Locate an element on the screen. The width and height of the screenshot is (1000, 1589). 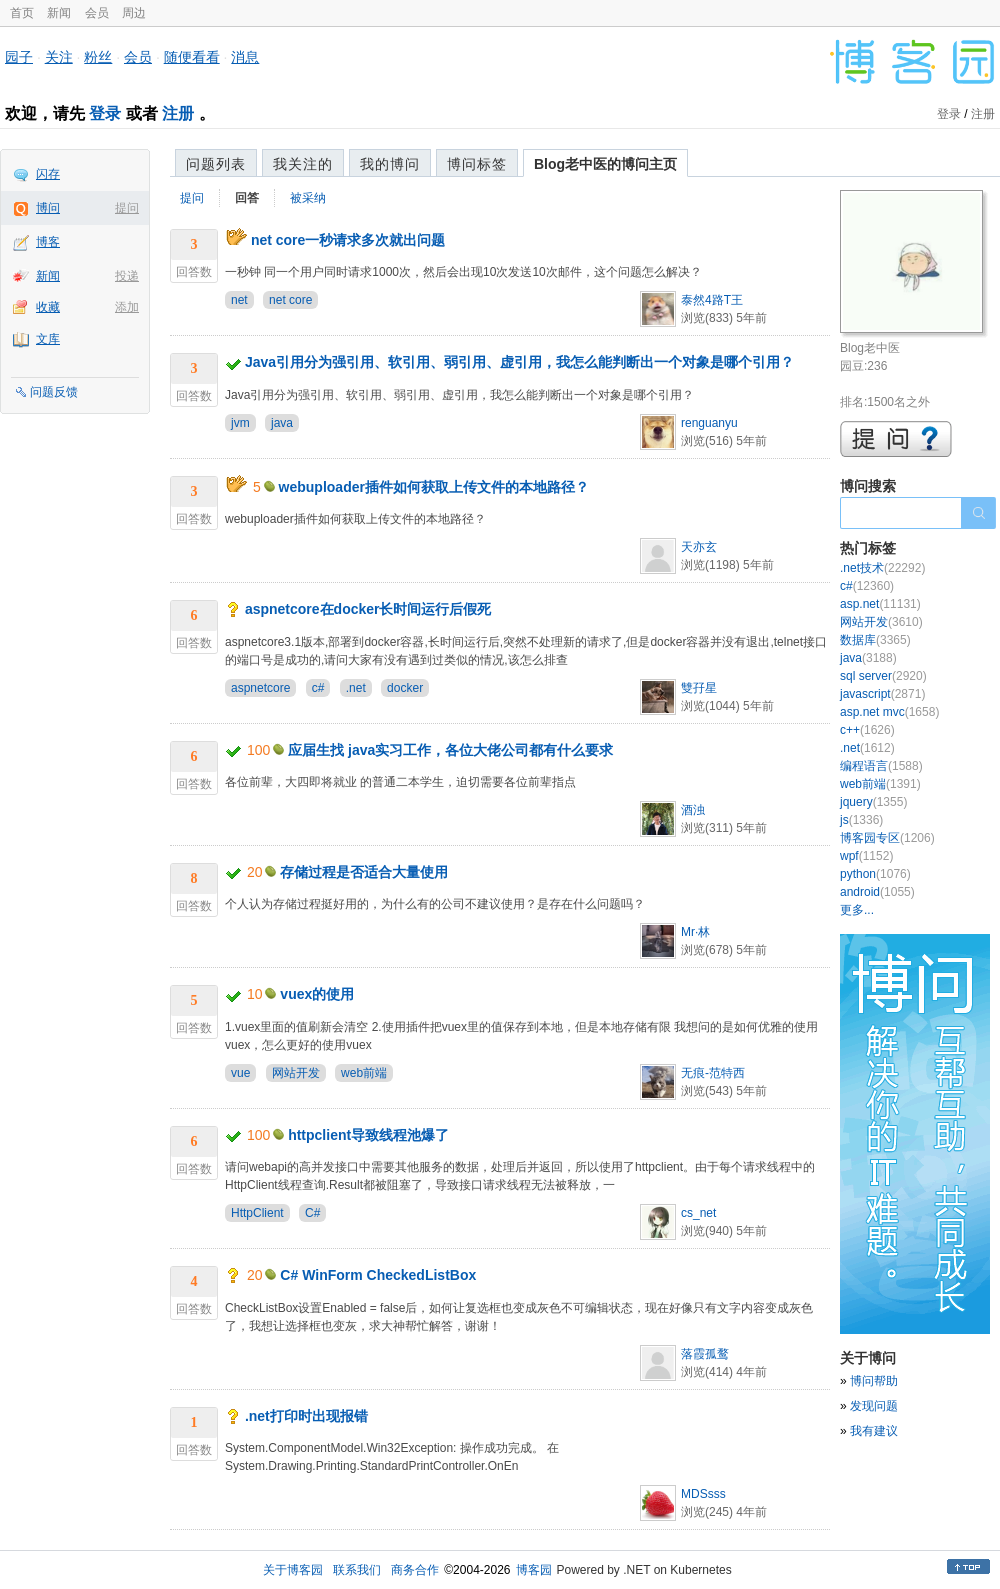
博问标签 is located at coordinates (477, 164).